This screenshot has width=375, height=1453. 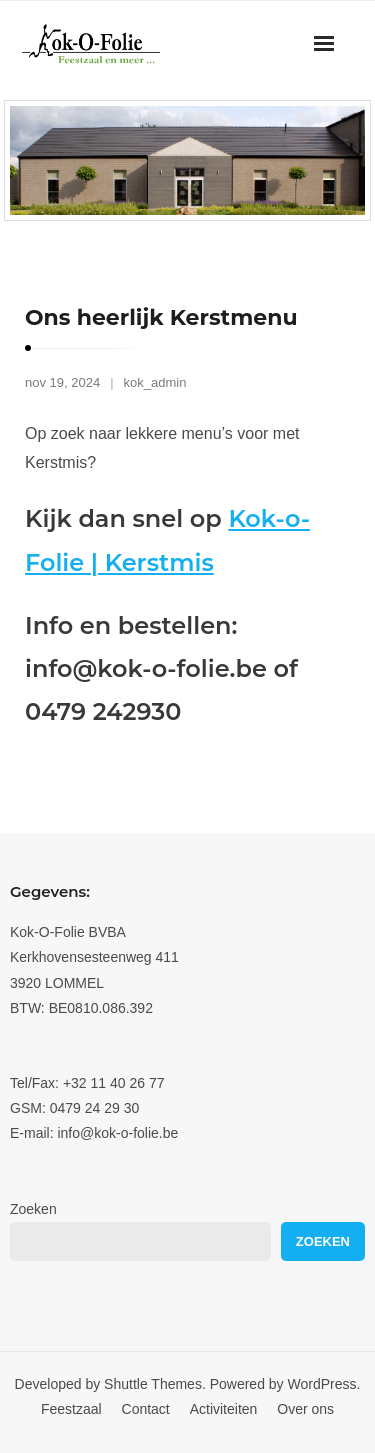 What do you see at coordinates (305, 1409) in the screenshot?
I see `Over ons` at bounding box center [305, 1409].